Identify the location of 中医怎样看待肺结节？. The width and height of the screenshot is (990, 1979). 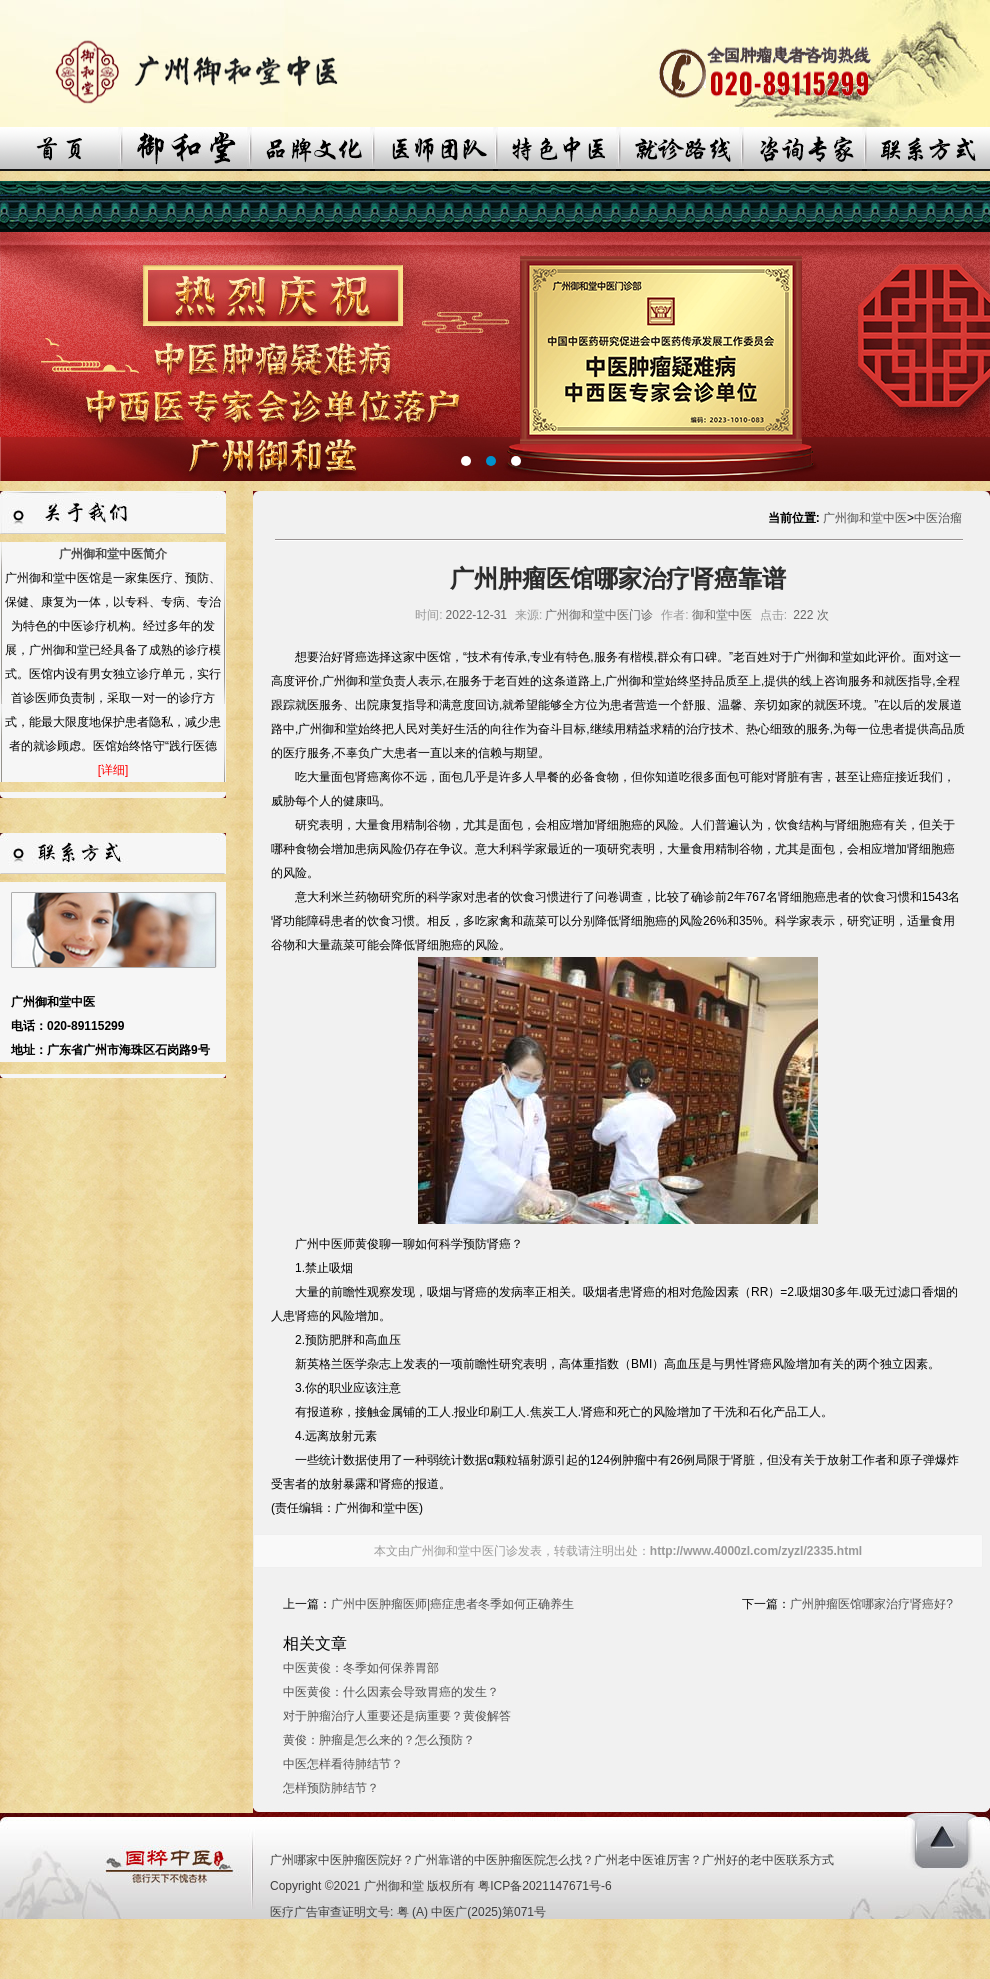
(343, 1764).